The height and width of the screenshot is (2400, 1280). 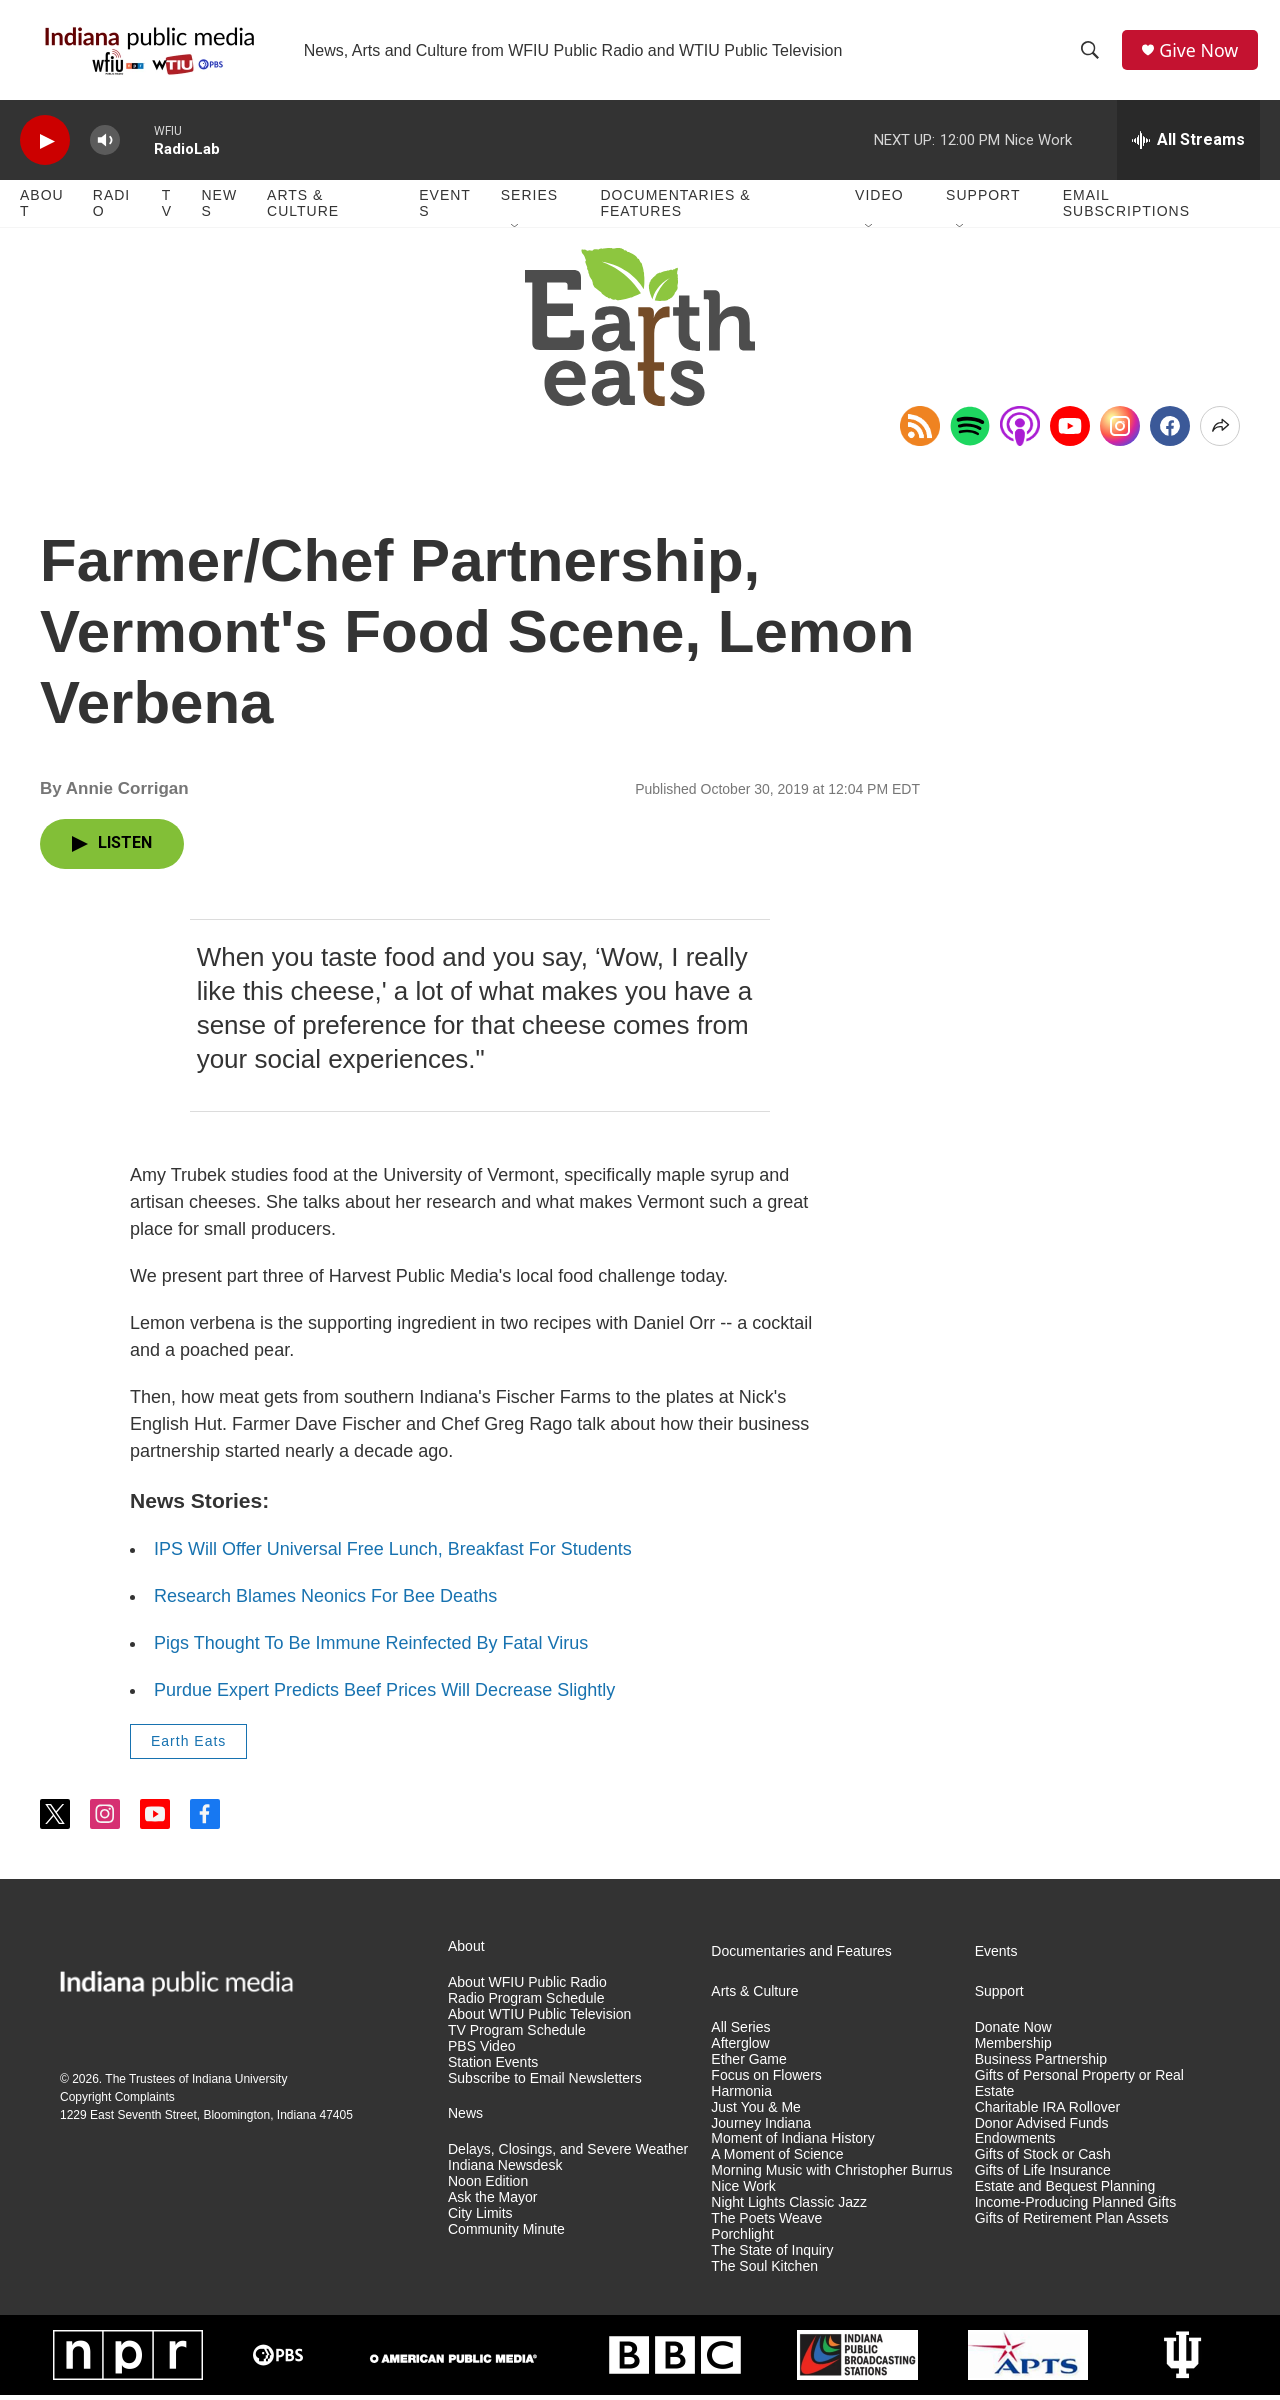 What do you see at coordinates (393, 1554) in the screenshot?
I see `IPS Will Offer Universal Free Lunch, Breakfast For Students` at bounding box center [393, 1554].